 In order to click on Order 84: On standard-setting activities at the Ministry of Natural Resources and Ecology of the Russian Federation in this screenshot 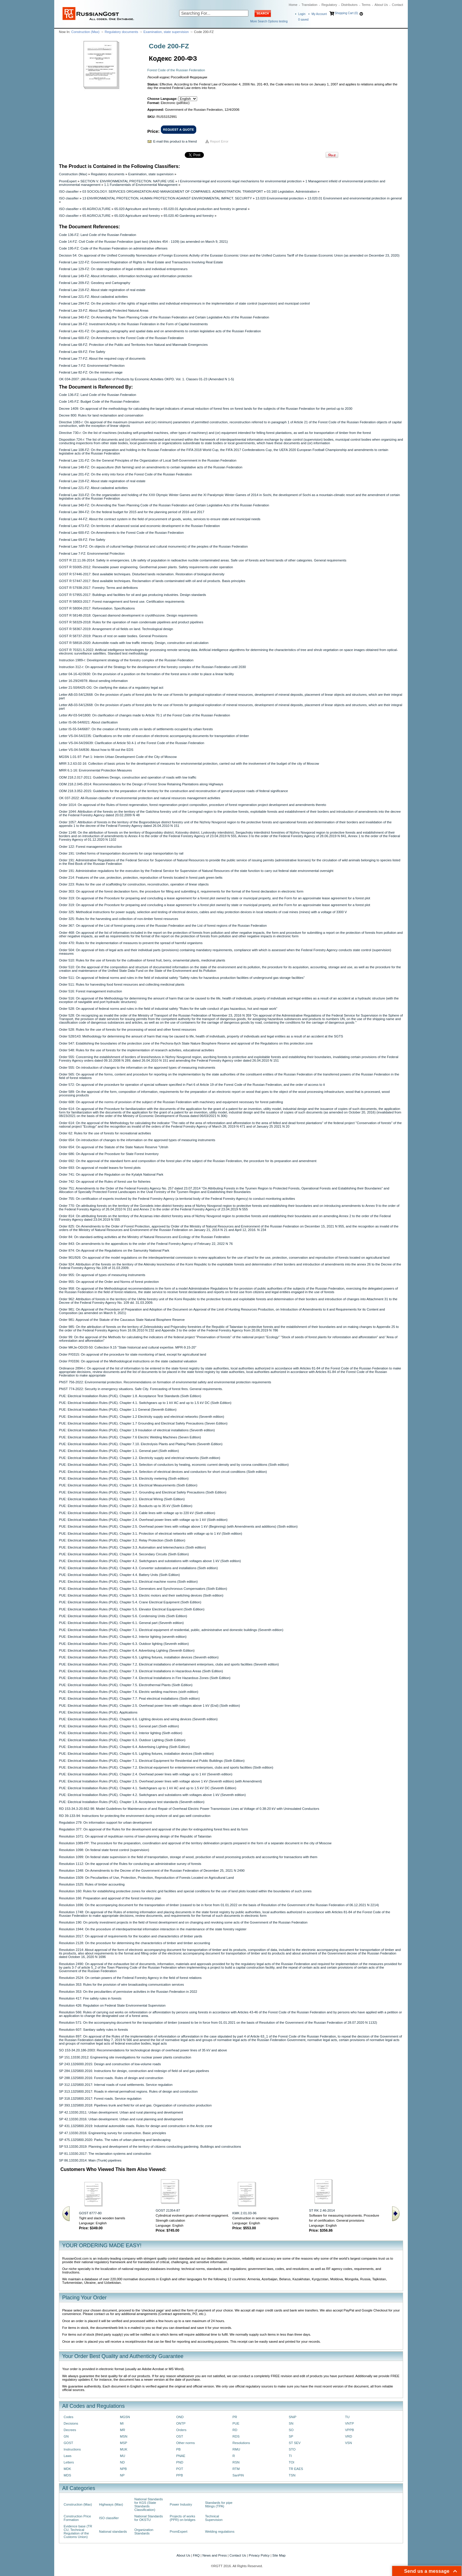, I will do `click(144, 1237)`.